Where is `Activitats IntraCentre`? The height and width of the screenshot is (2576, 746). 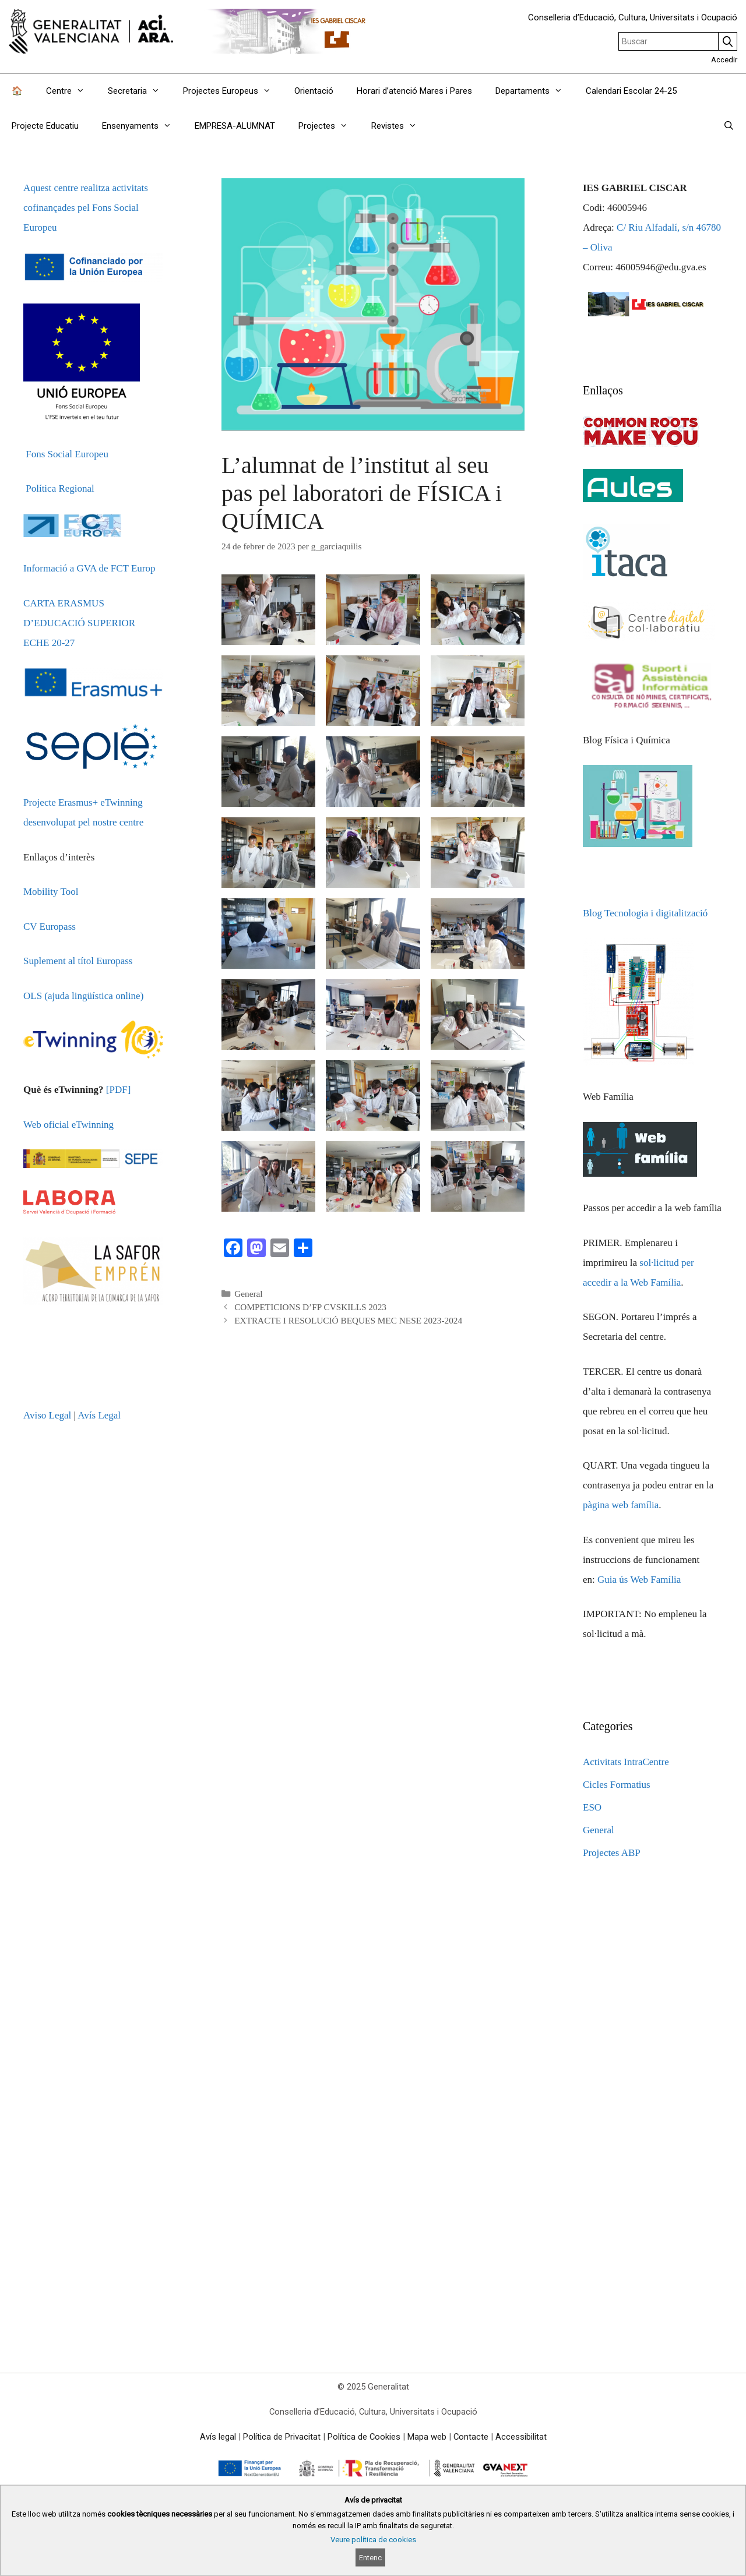 Activitats IntraCentre is located at coordinates (626, 1761).